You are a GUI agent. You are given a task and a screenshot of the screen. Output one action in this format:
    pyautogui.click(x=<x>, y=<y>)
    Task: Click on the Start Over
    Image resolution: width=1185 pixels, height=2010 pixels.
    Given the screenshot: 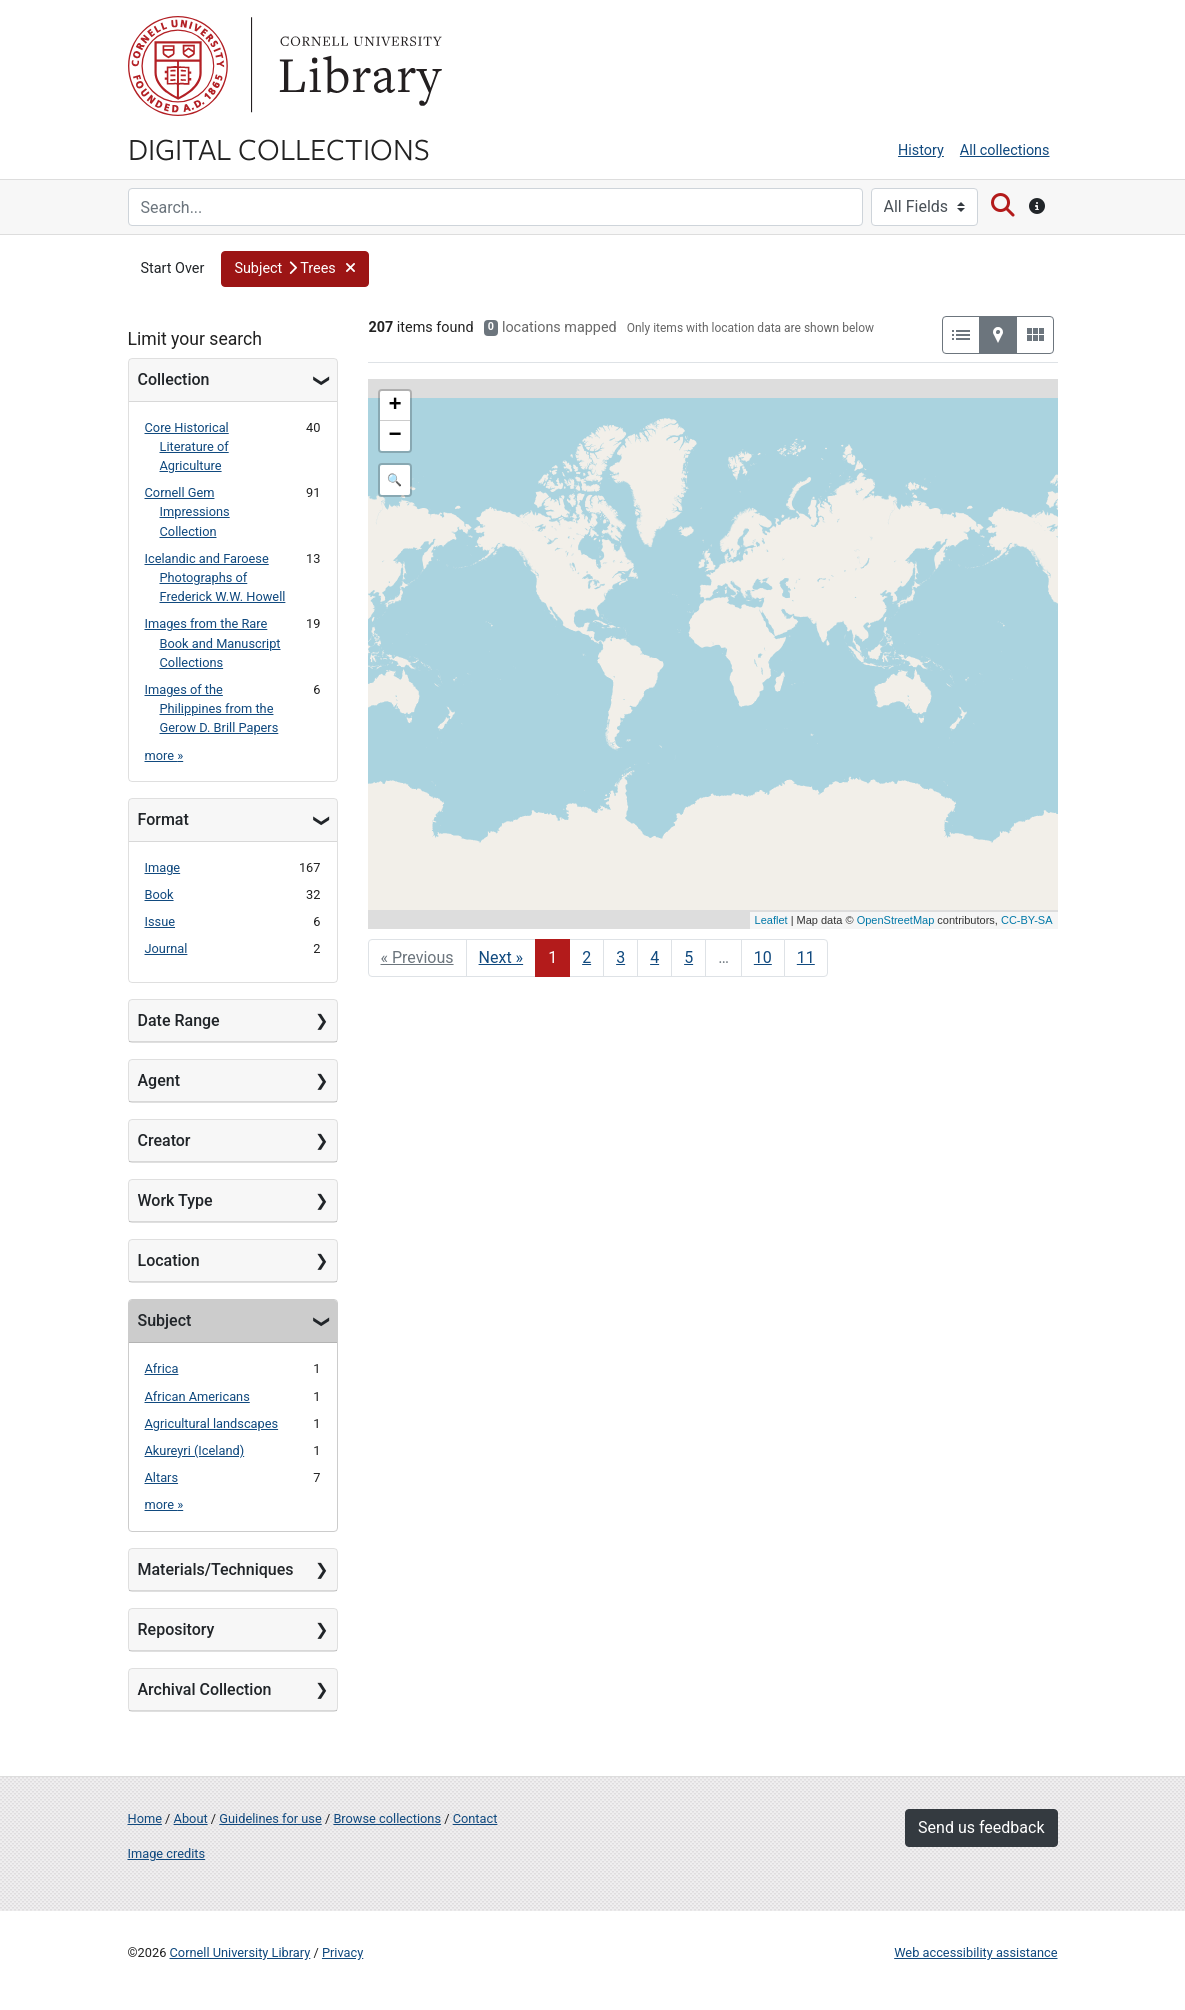 What is the action you would take?
    pyautogui.click(x=173, y=268)
    